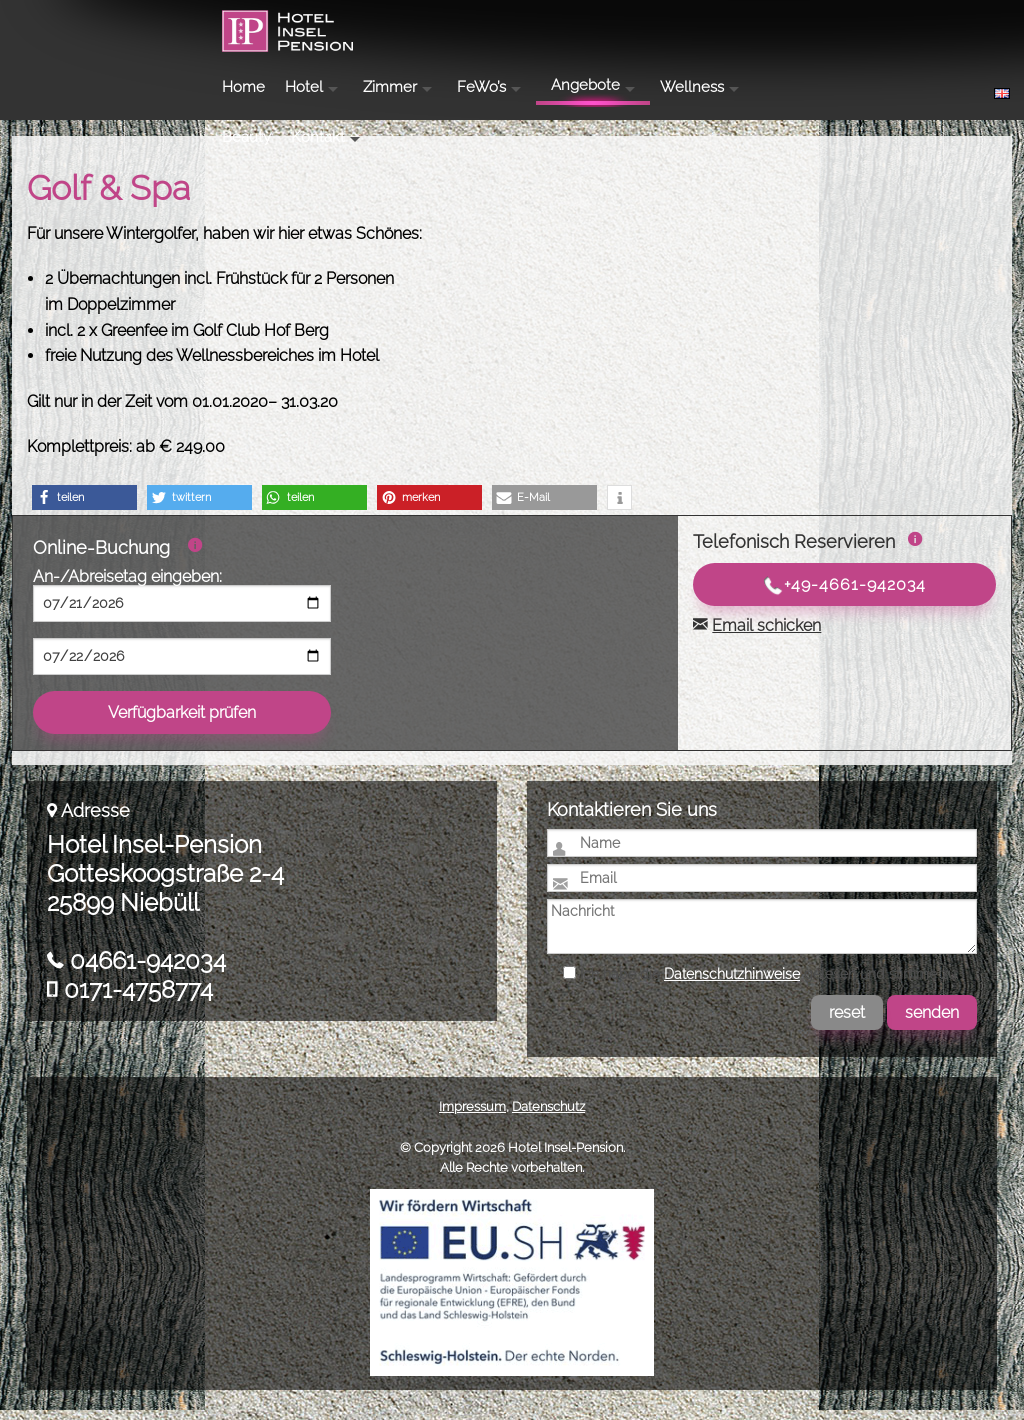 This screenshot has width=1024, height=1420. Describe the element at coordinates (130, 56) in the screenshot. I see `Hotel Insel-Pension Niebüll` at that location.